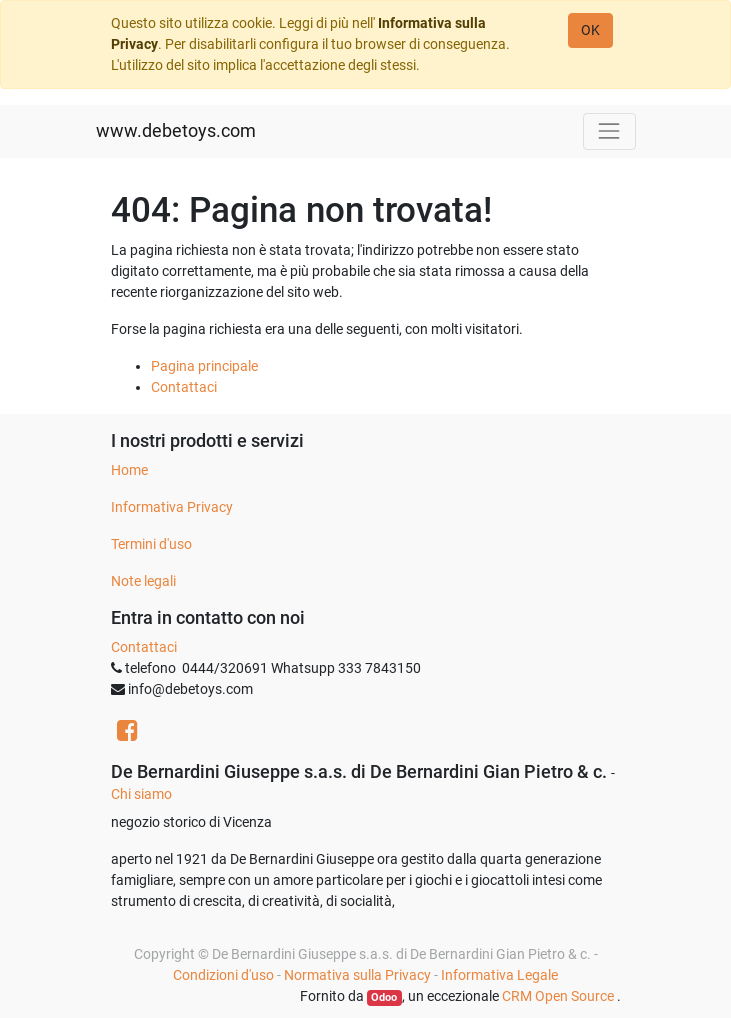  I want to click on www.debetoys.com, so click(176, 131).